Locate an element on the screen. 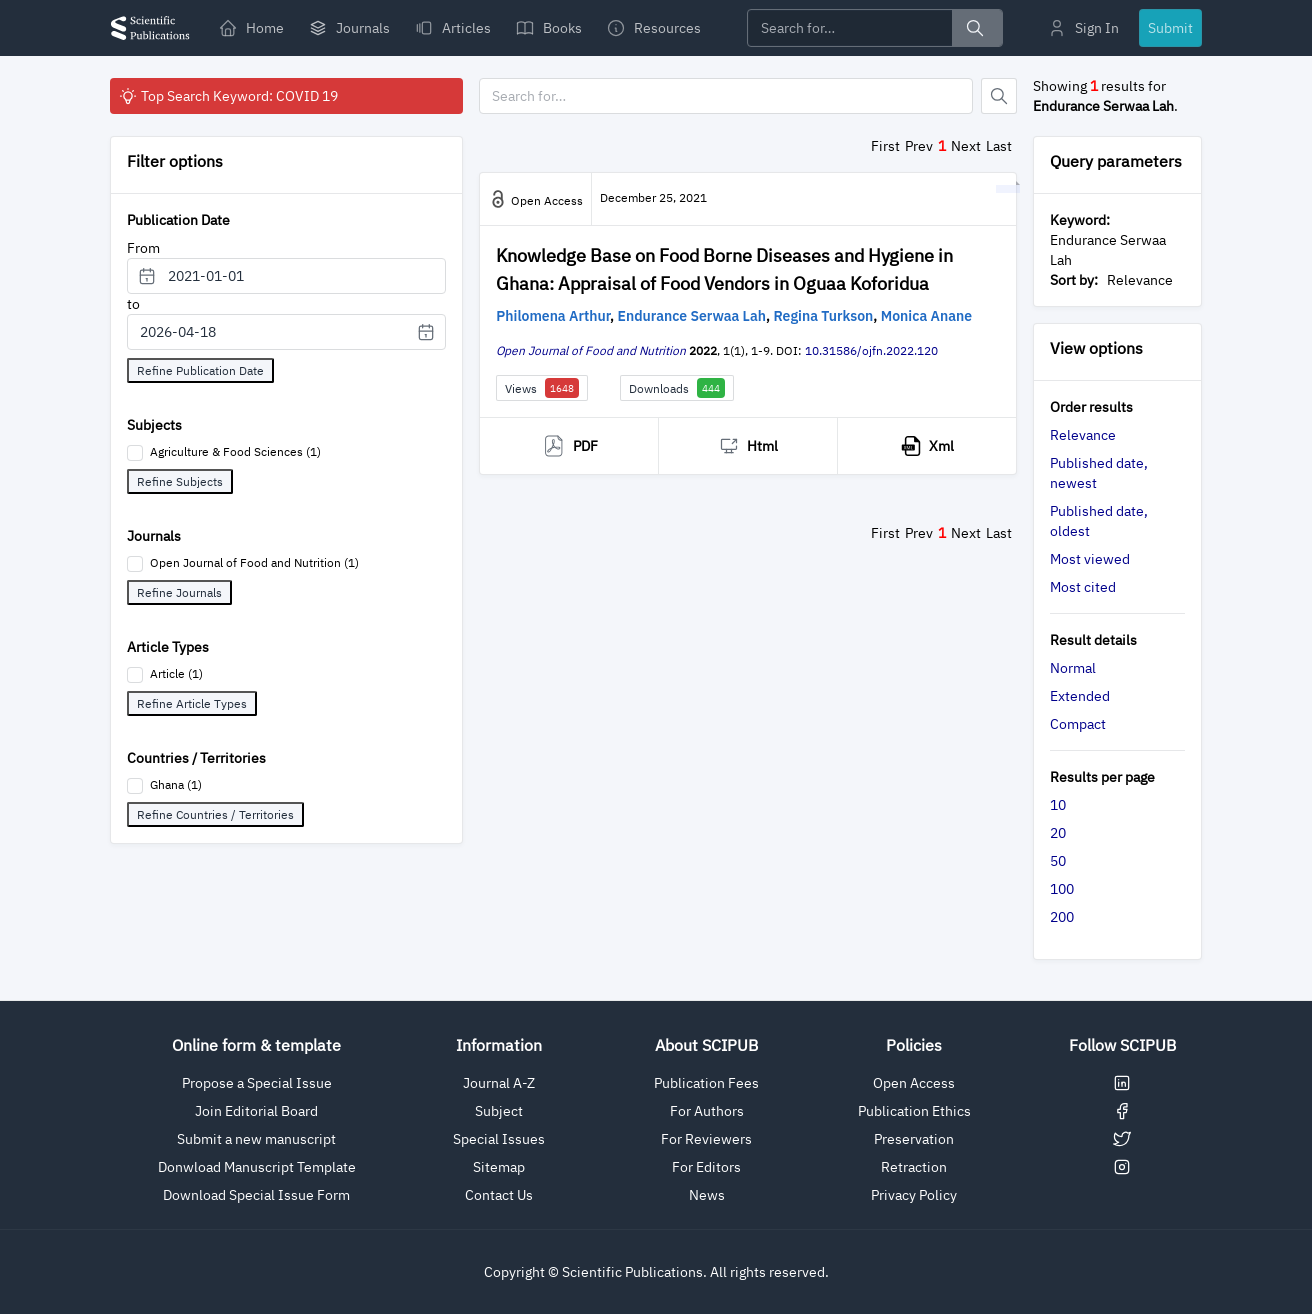 Image resolution: width=1312 pixels, height=1314 pixels. Sitemap is located at coordinates (499, 1167).